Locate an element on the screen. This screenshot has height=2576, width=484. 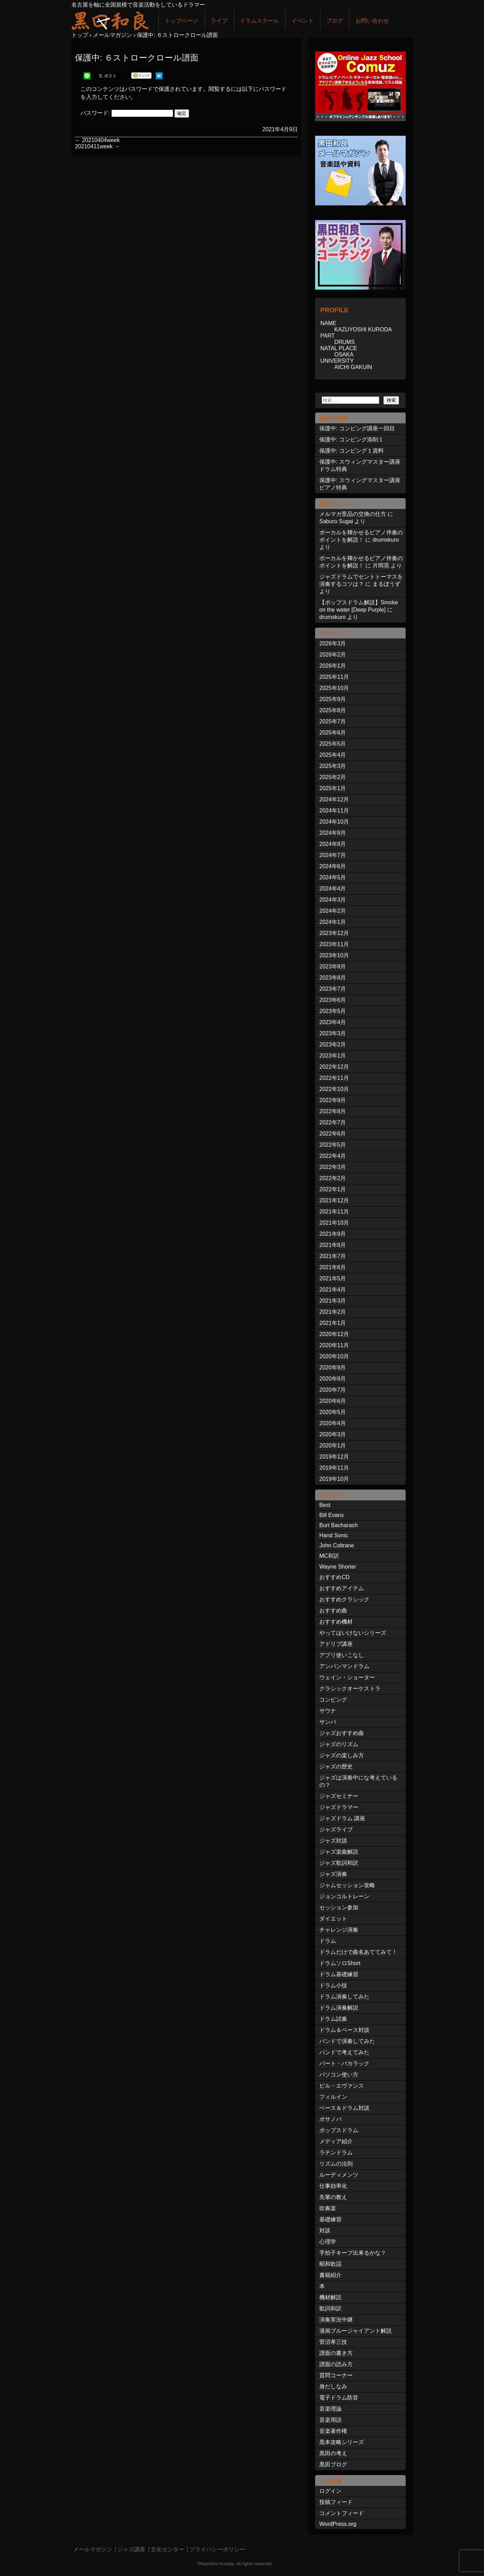
2023年10月 is located at coordinates (334, 955).